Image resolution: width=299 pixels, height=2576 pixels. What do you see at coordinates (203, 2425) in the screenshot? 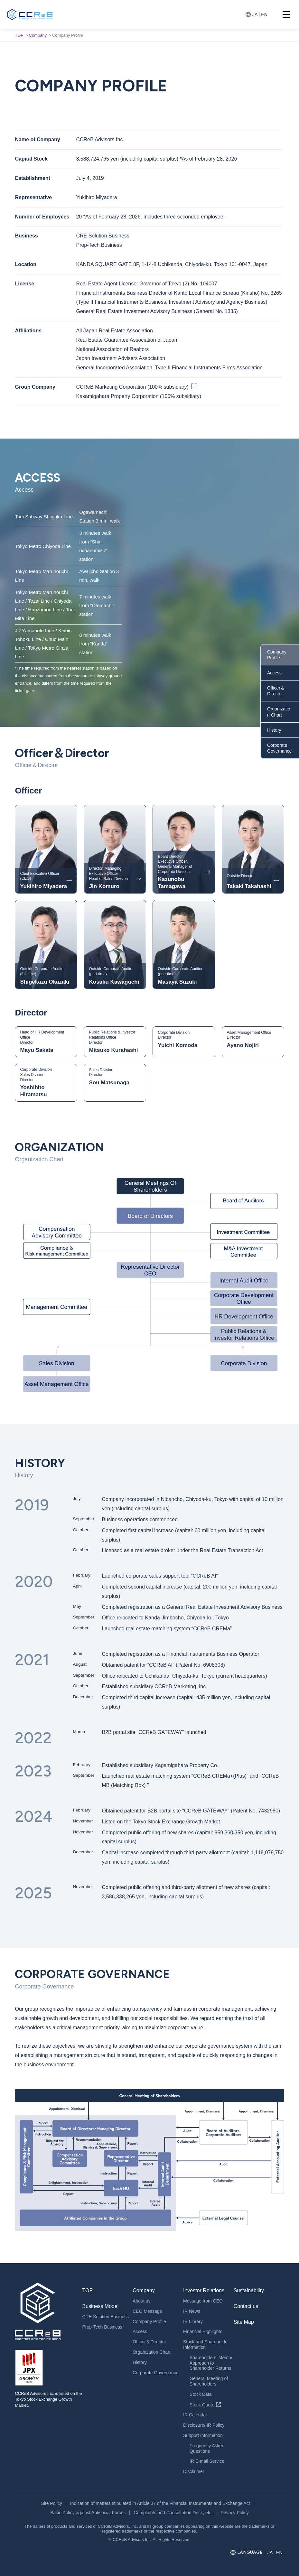
I see `Disclosure/ IR Policy` at bounding box center [203, 2425].